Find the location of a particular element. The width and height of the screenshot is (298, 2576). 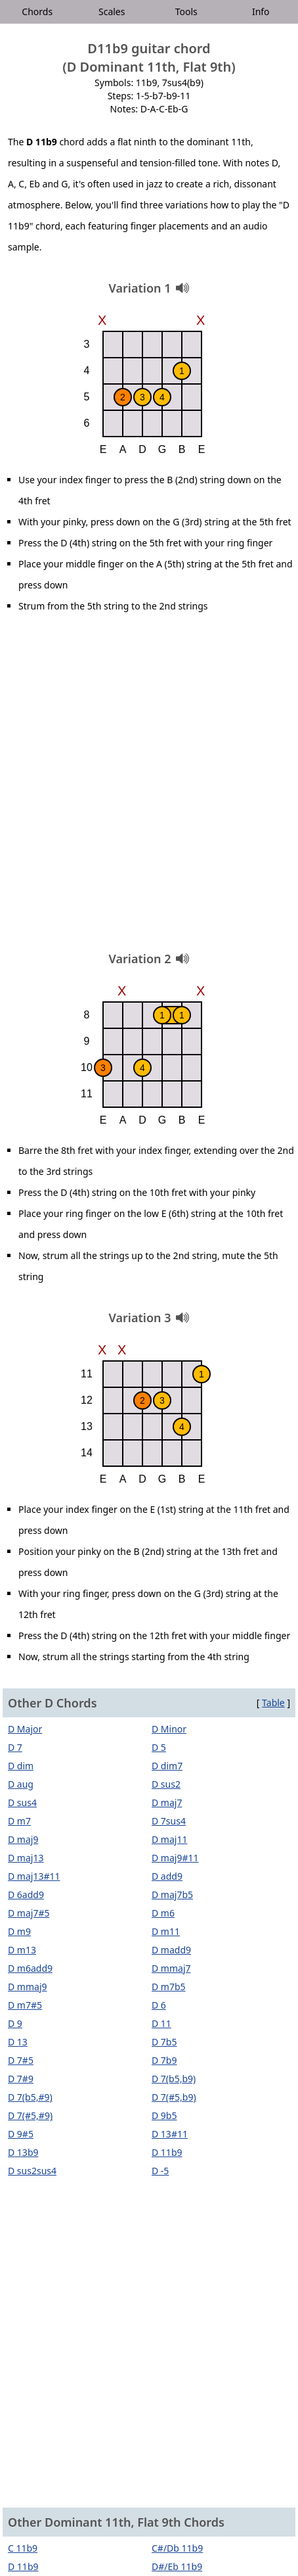

D maj13#11 is located at coordinates (34, 1876).